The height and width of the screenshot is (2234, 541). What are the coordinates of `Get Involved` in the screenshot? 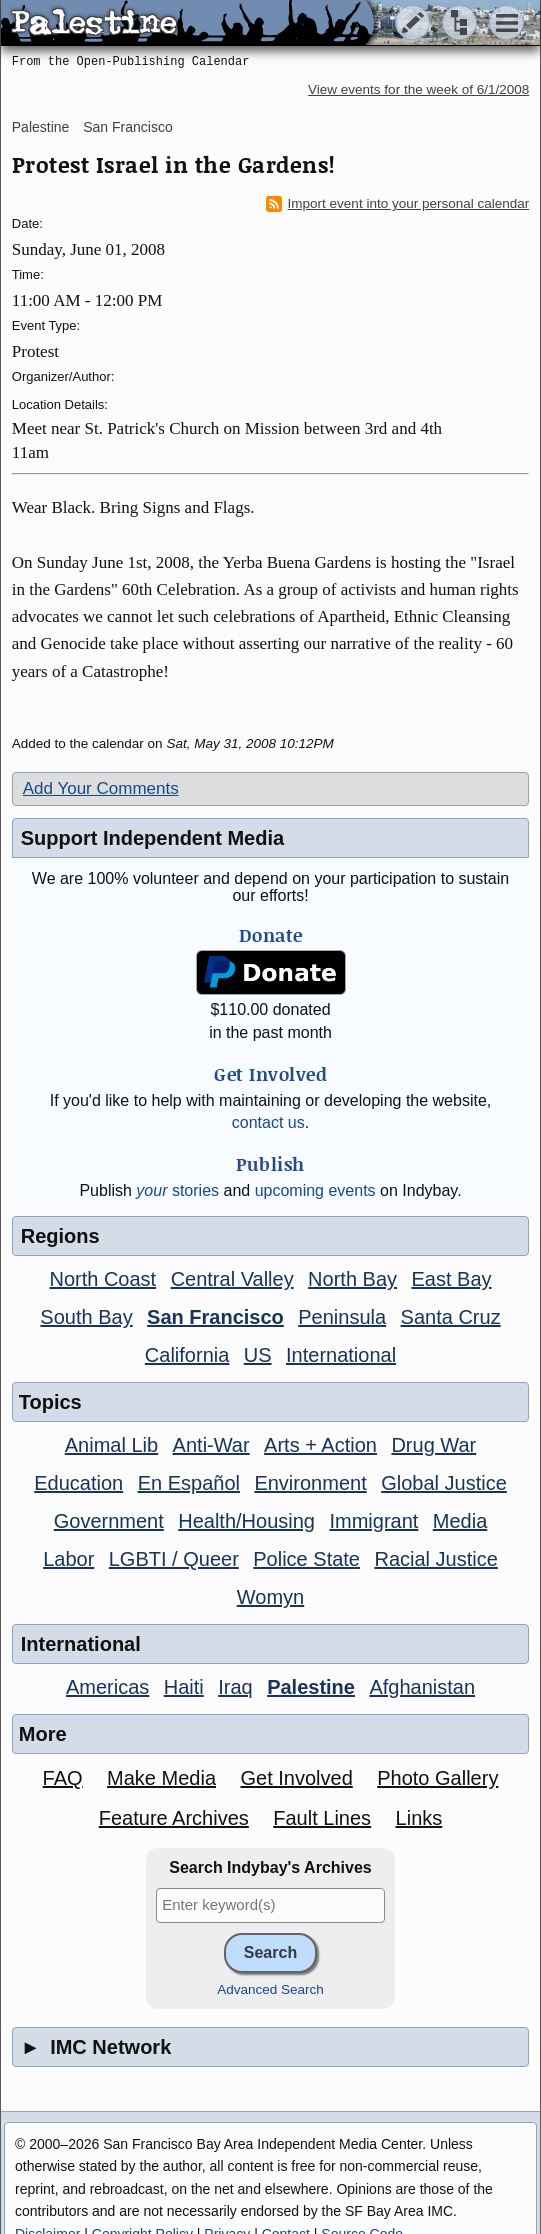 It's located at (296, 1778).